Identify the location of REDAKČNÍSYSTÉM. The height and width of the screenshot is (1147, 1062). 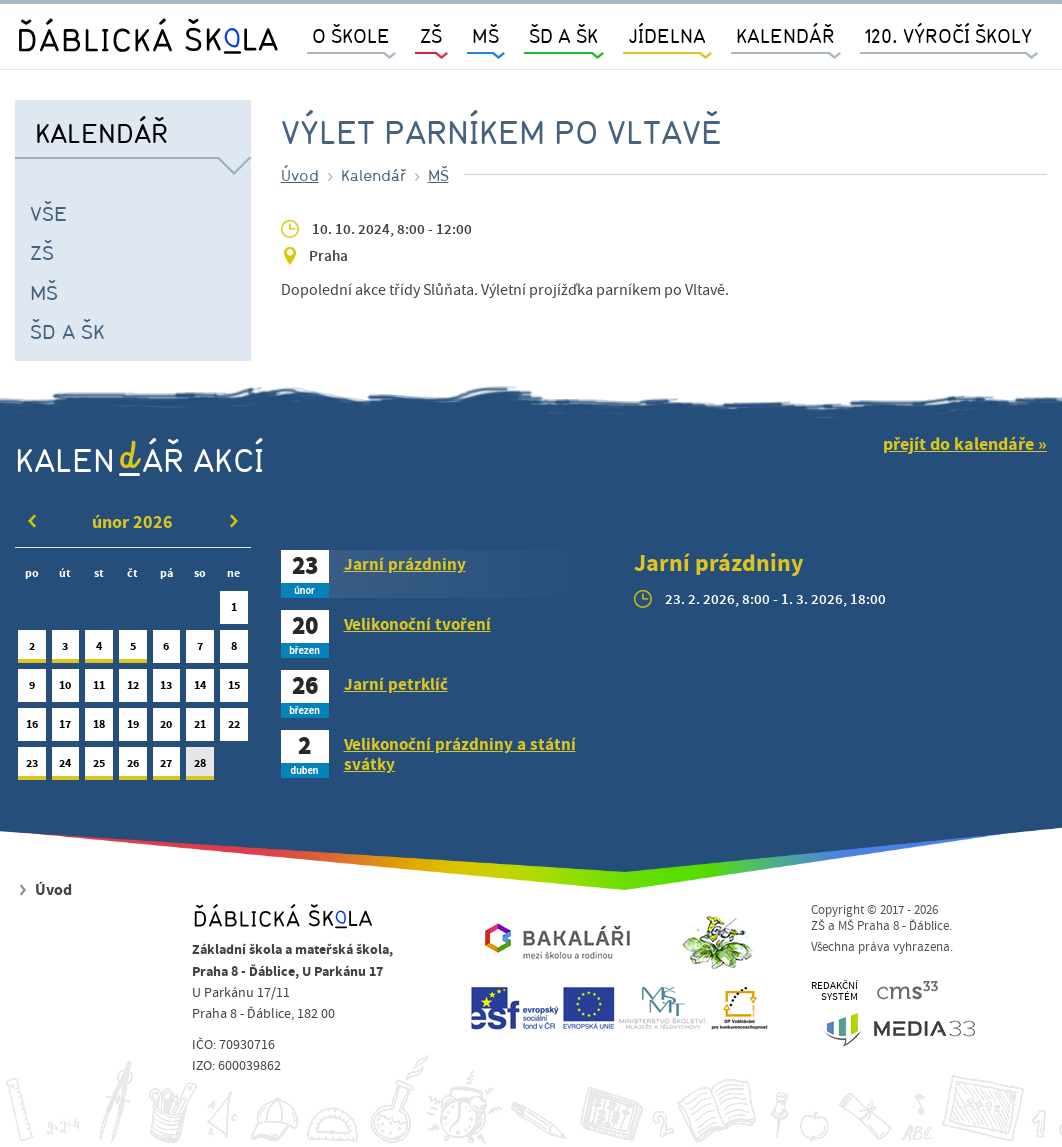
(834, 991).